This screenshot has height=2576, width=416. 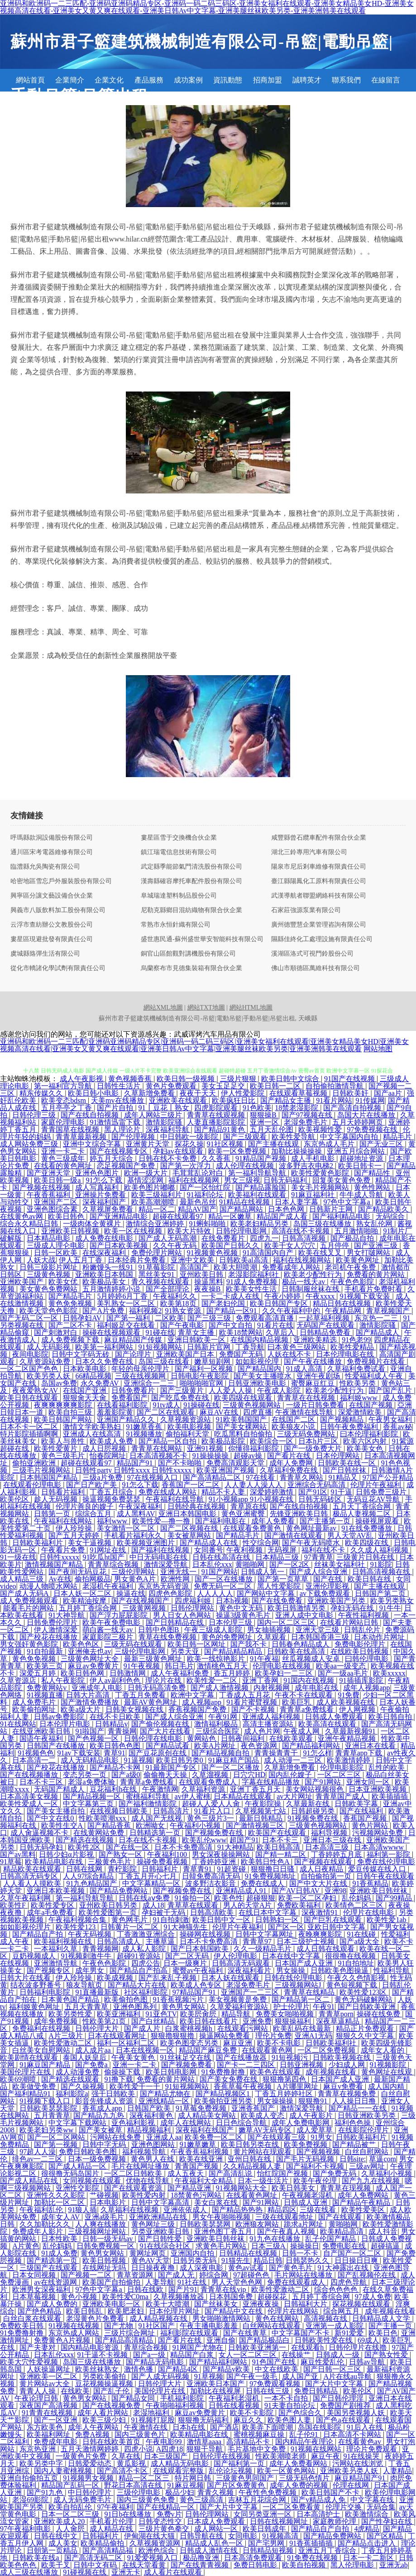 What do you see at coordinates (145, 1427) in the screenshot?
I see `91嫩草香蕉` at bounding box center [145, 1427].